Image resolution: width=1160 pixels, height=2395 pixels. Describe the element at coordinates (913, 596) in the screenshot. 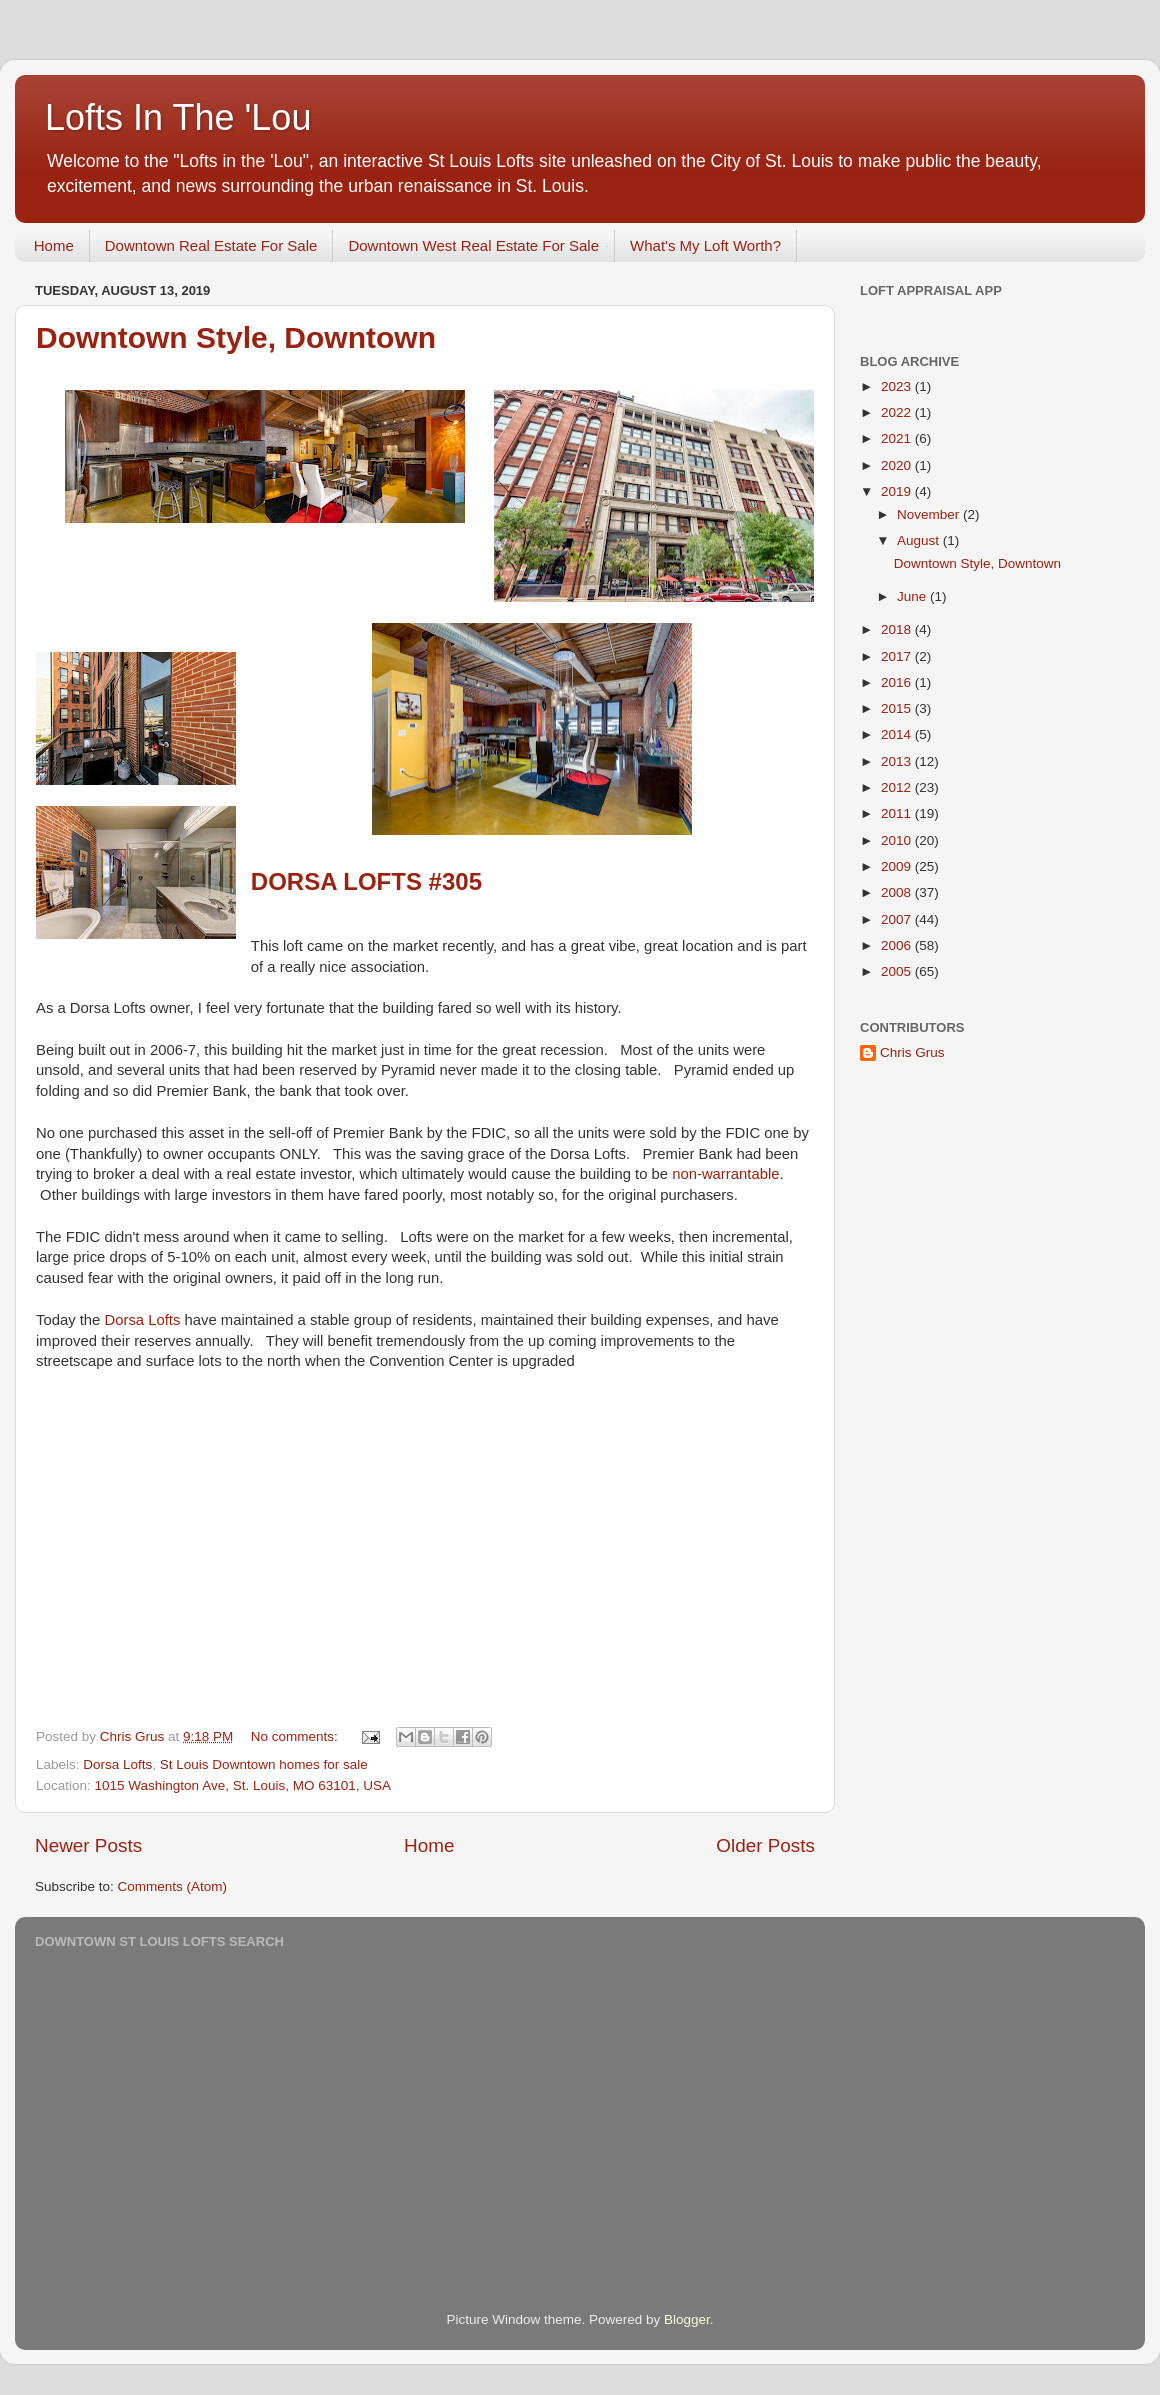

I see `June` at that location.